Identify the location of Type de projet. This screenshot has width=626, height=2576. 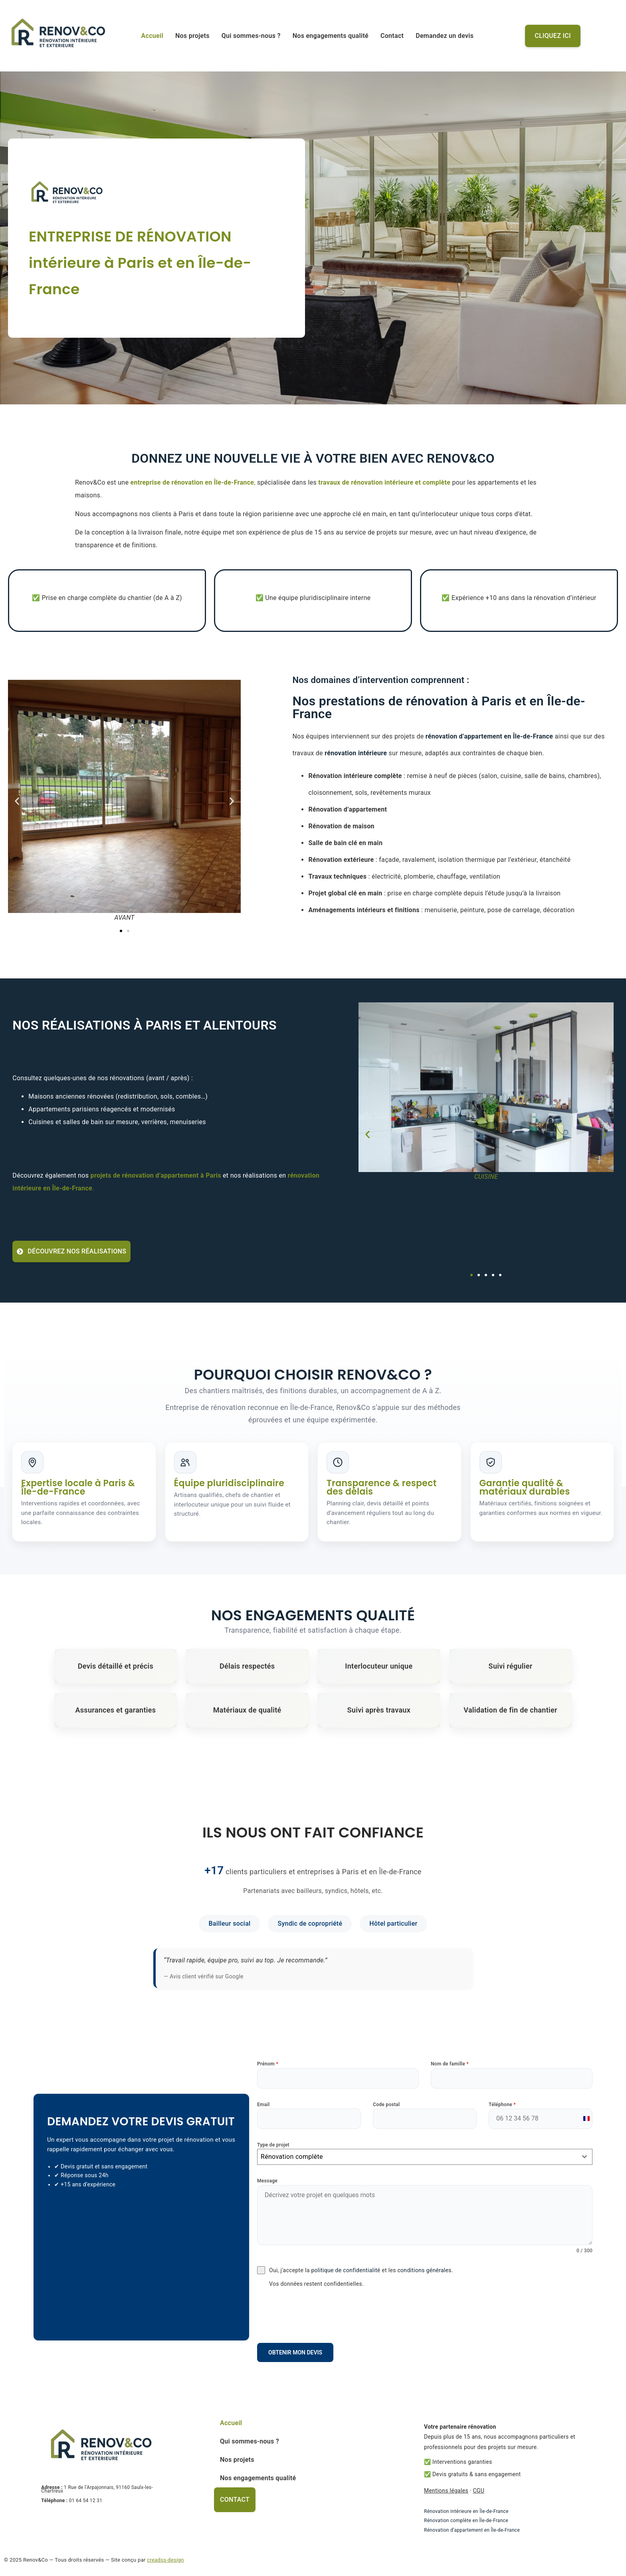
(273, 2145).